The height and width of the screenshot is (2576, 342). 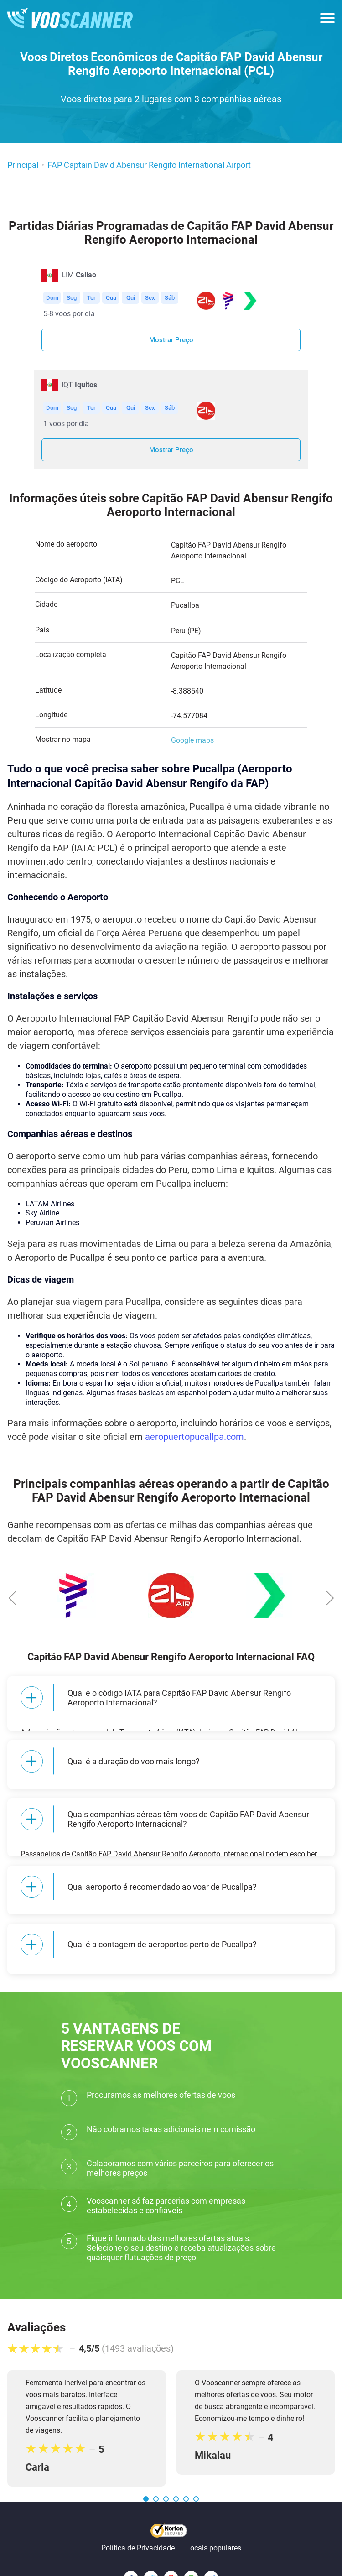 I want to click on Política de Privacidade, so click(x=138, y=2512).